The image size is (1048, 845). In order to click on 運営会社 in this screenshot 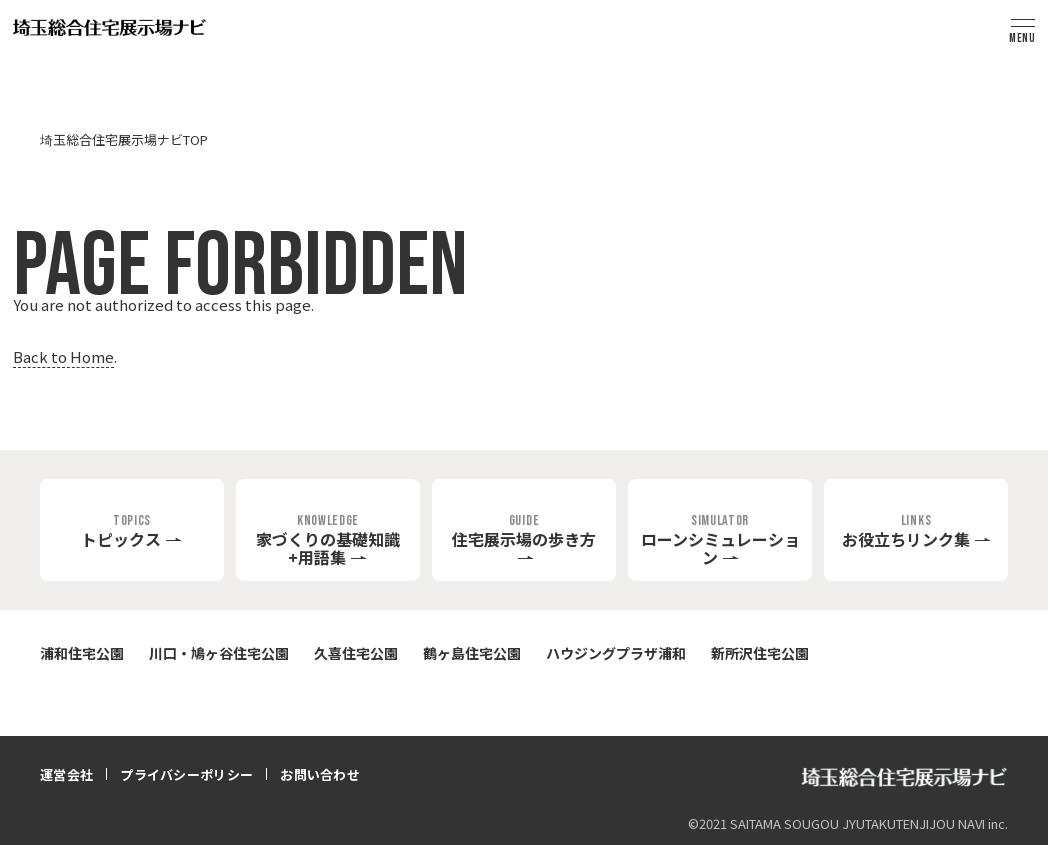, I will do `click(66, 774)`.